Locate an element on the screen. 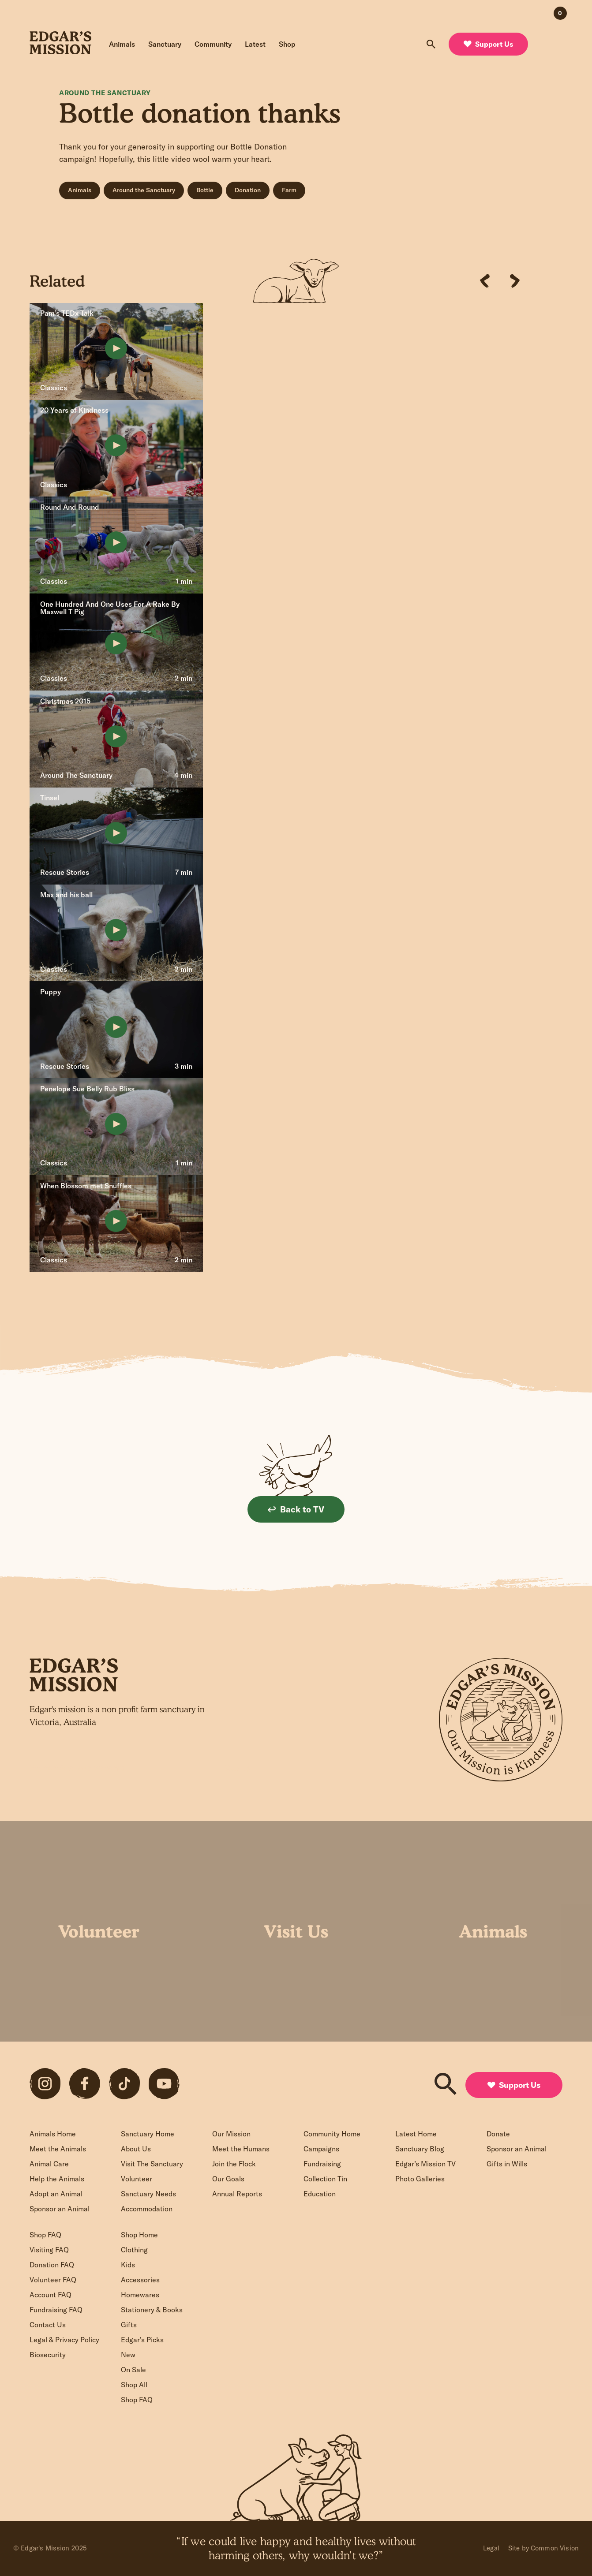  Contact Us is located at coordinates (48, 2324).